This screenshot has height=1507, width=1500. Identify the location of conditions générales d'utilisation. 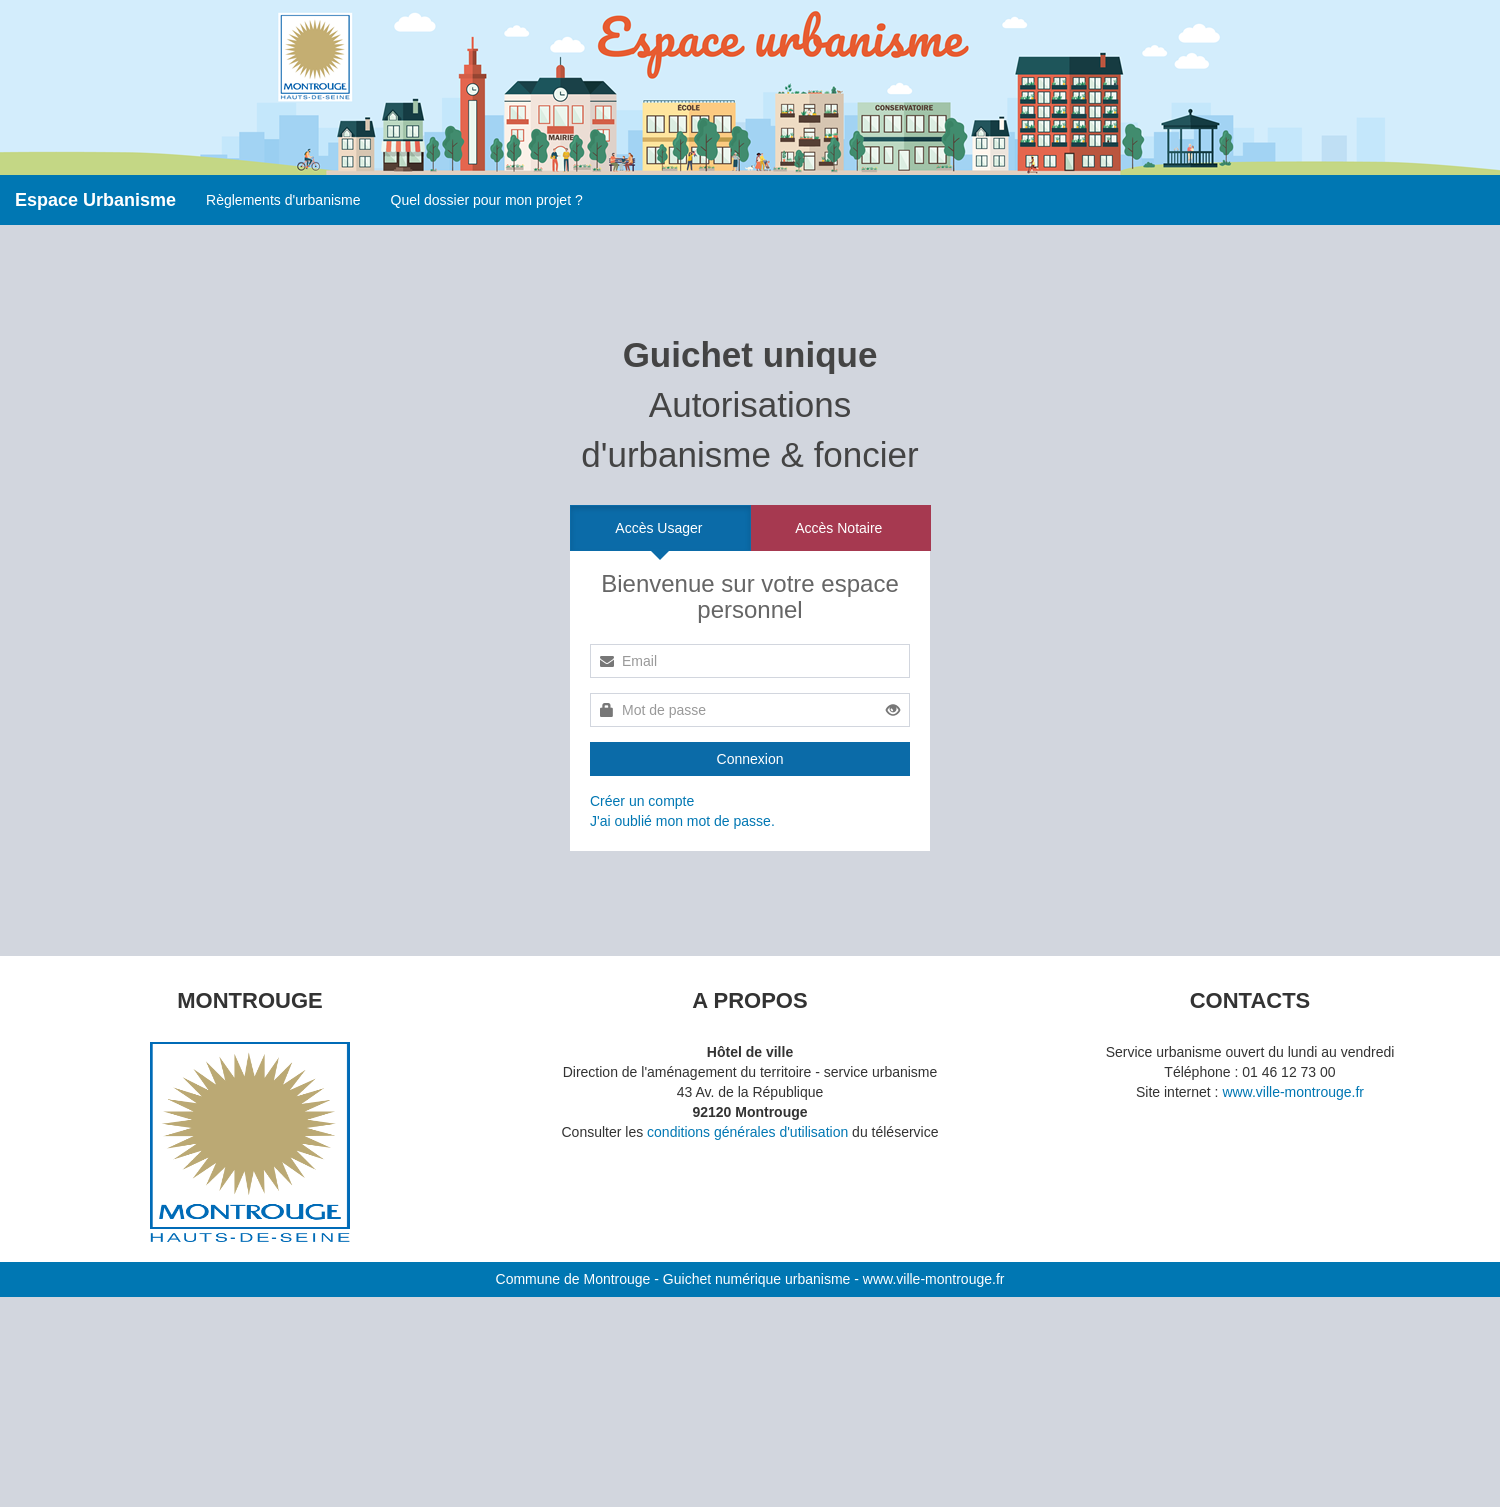
(747, 1132).